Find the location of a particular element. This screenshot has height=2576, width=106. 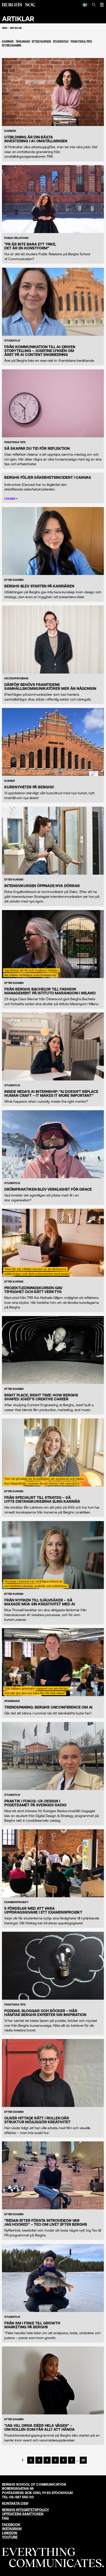

Praktiska tips is located at coordinates (81, 41).